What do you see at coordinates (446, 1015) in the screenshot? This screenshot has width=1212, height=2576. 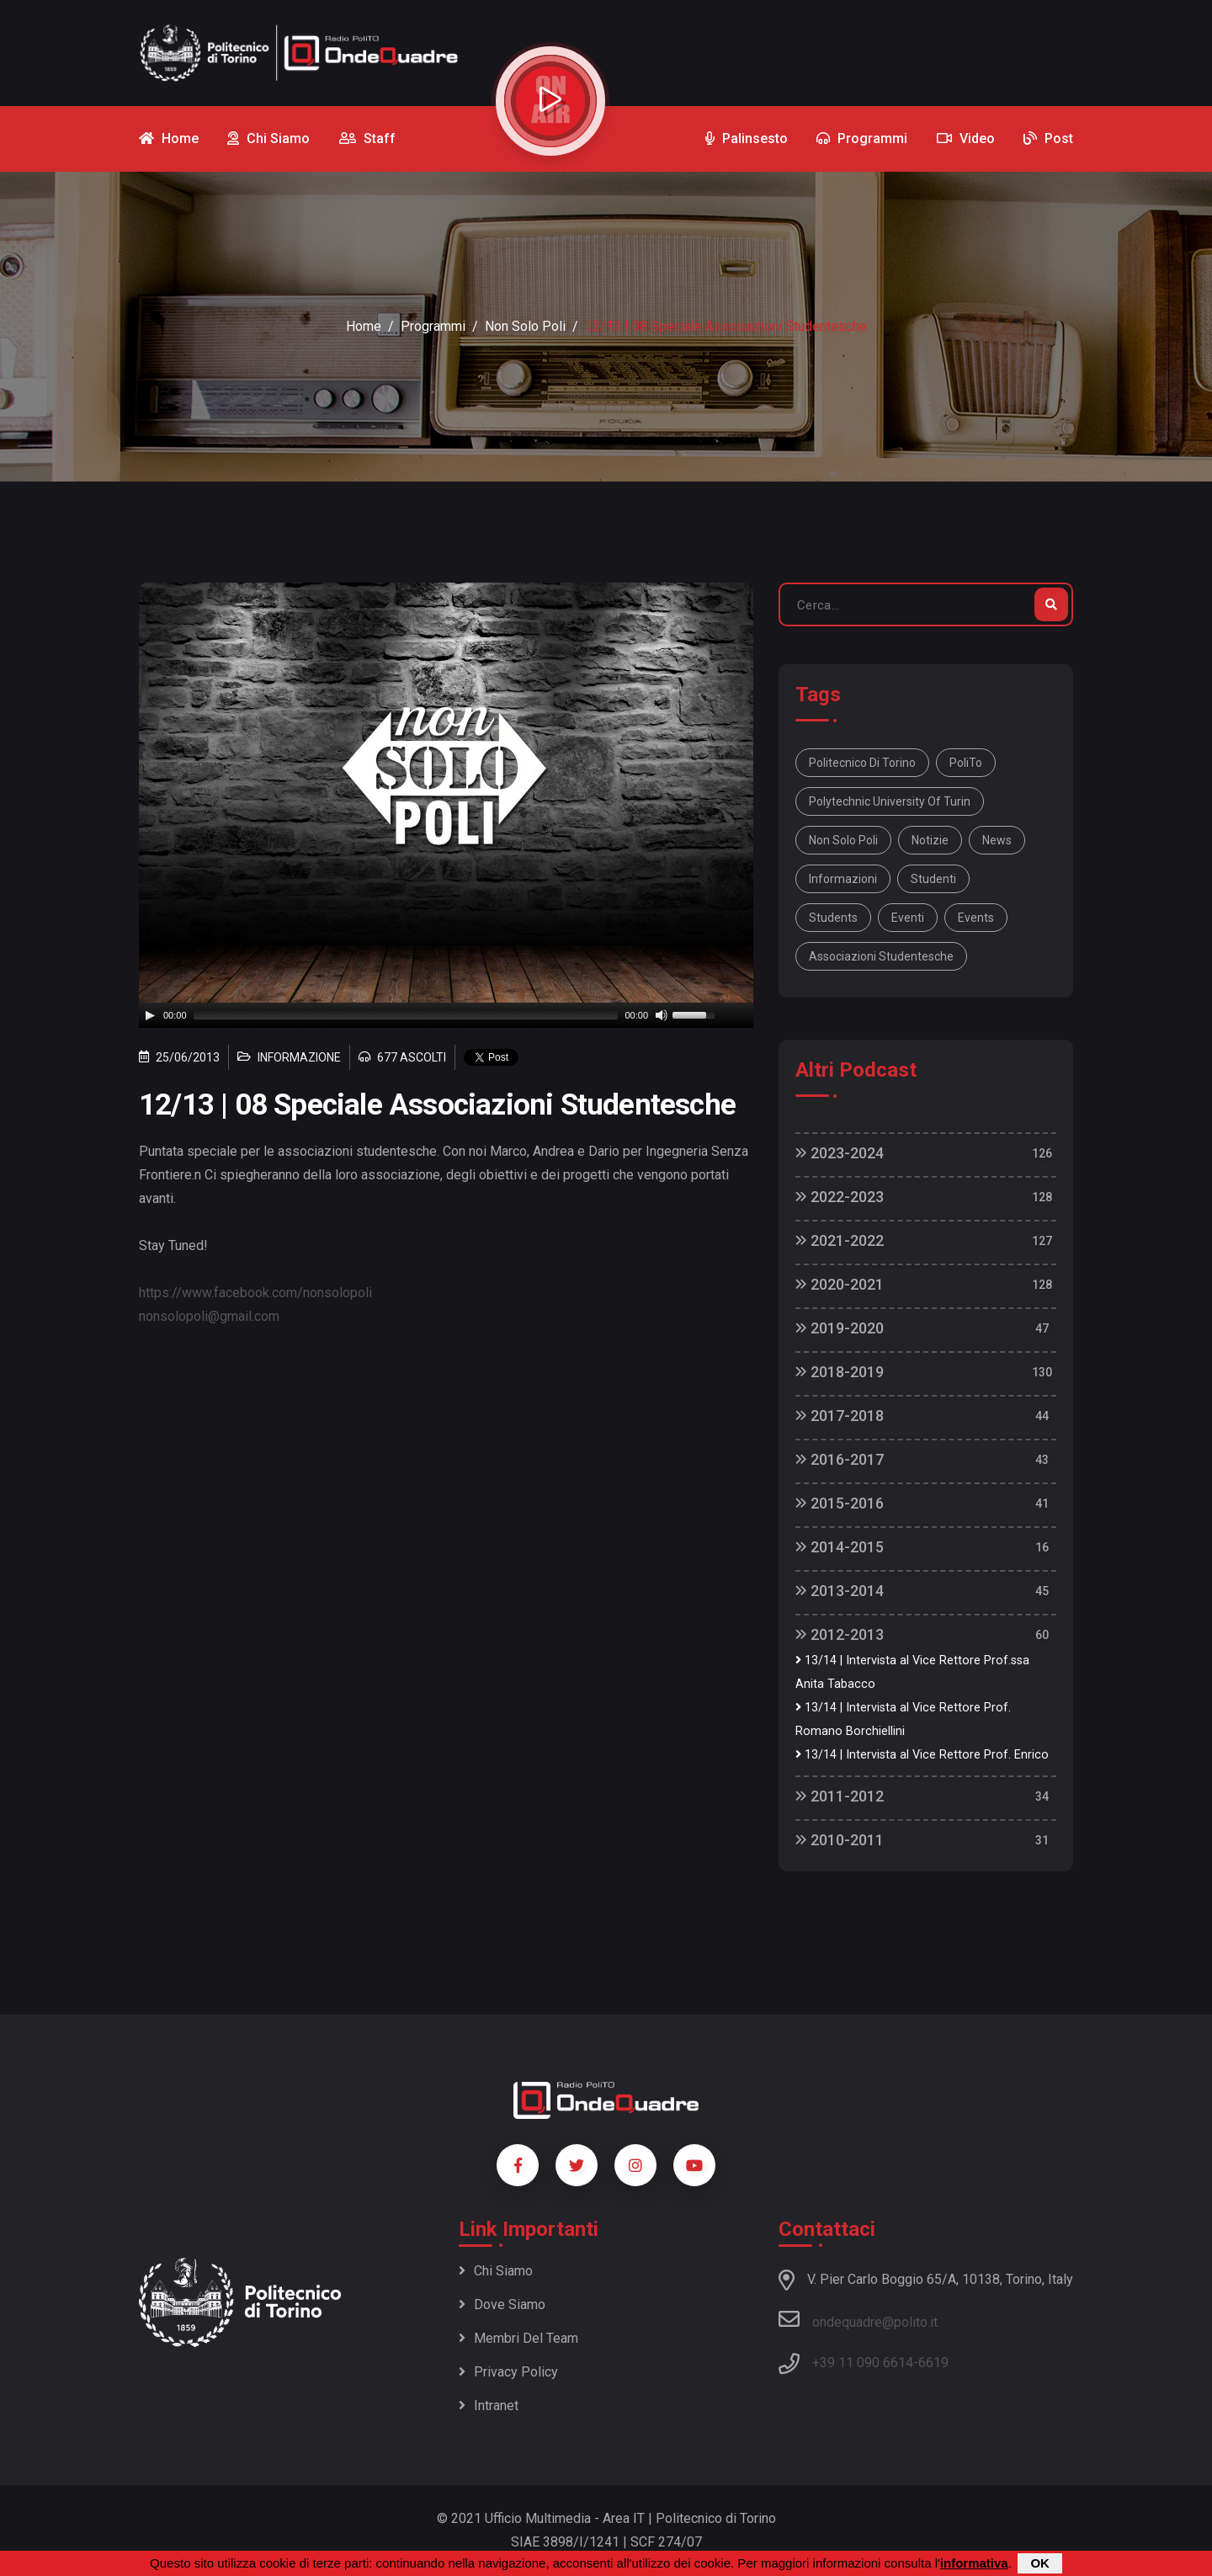 I see `[application]` at bounding box center [446, 1015].